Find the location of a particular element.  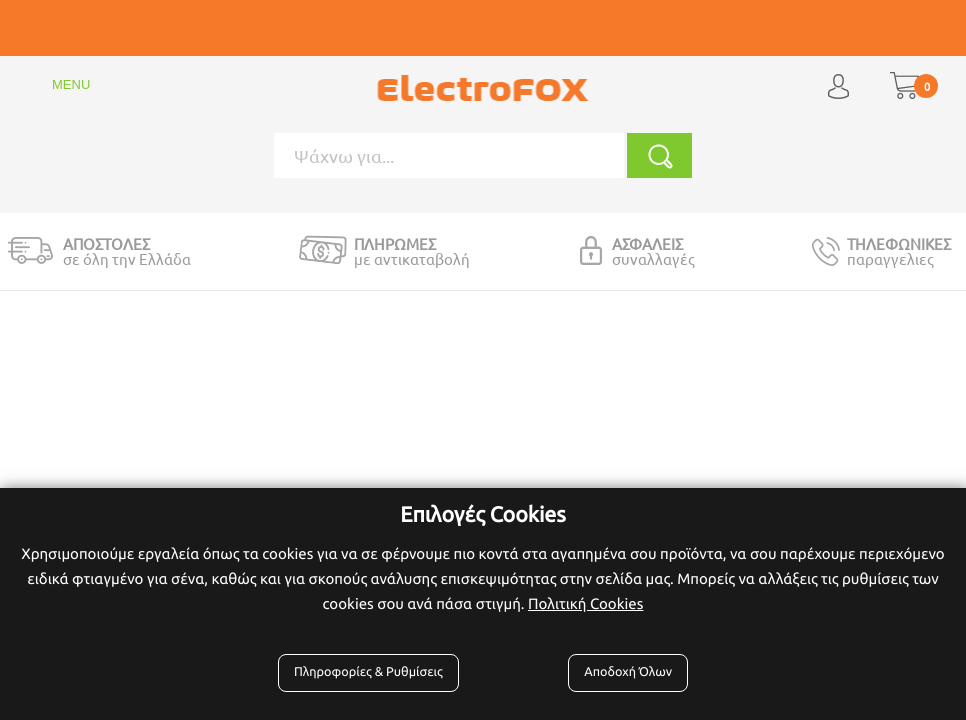

Πληροφορίες & Ρυθμίσεις is located at coordinates (368, 672).